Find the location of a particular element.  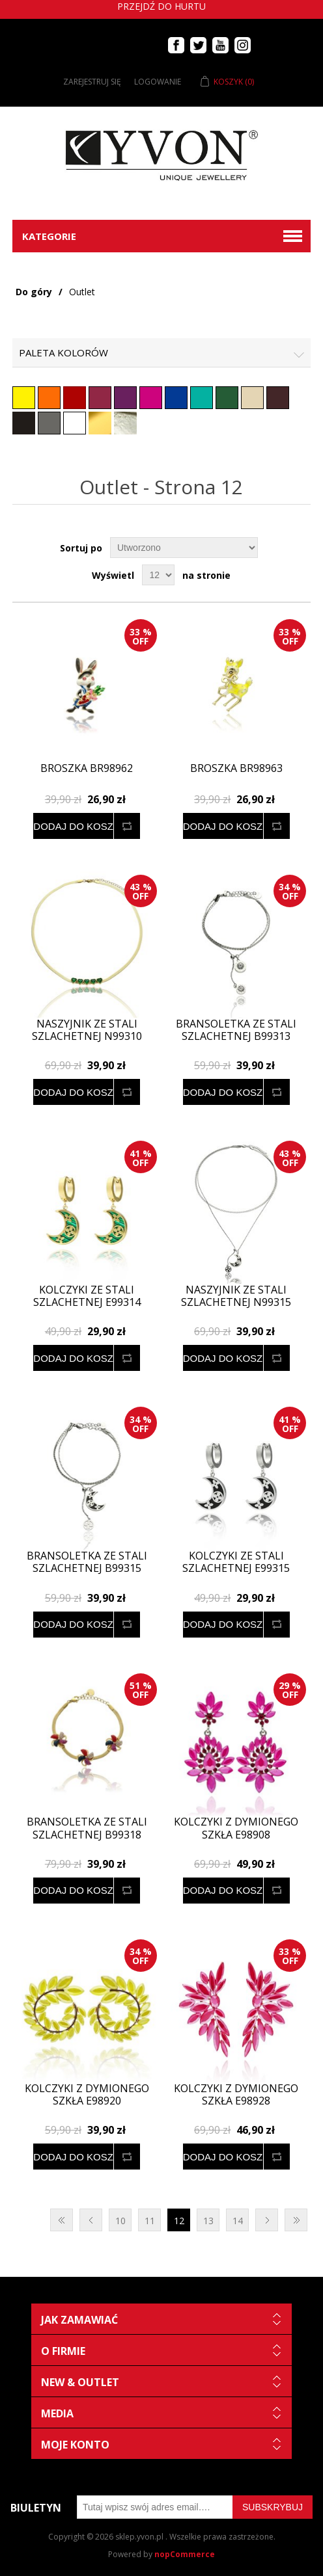

Bransoletka ze stali szlachetnej B99315 is located at coordinates (87, 1562).